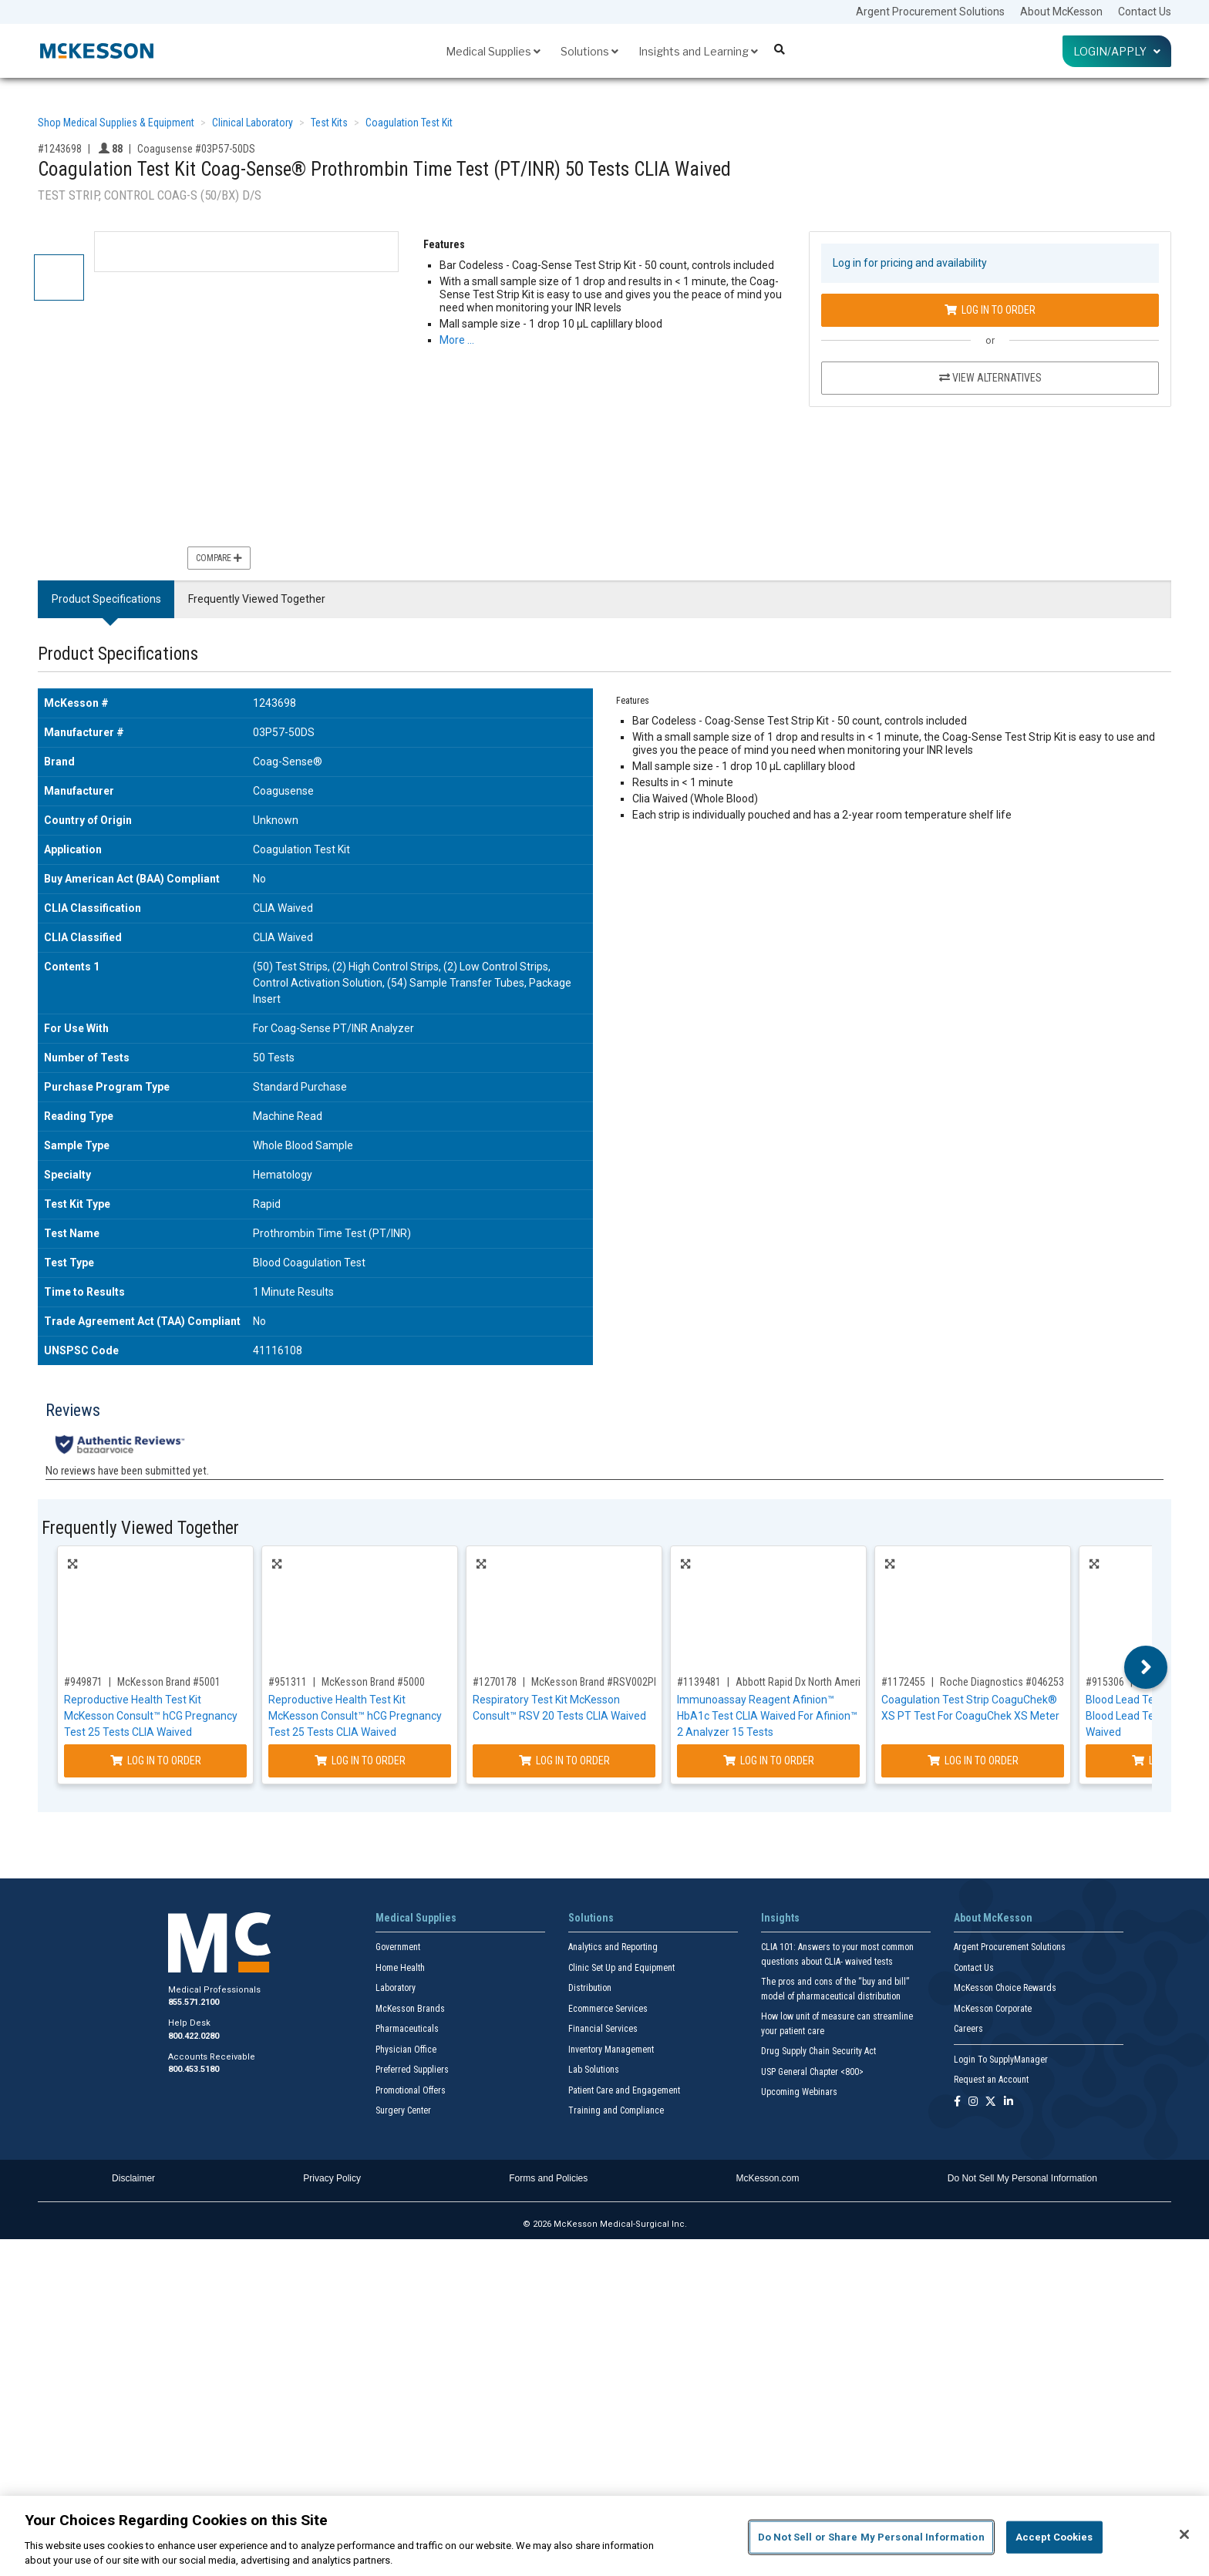 The height and width of the screenshot is (2576, 1209). I want to click on McKesson Brand #RSV002PBS, so click(598, 1682).